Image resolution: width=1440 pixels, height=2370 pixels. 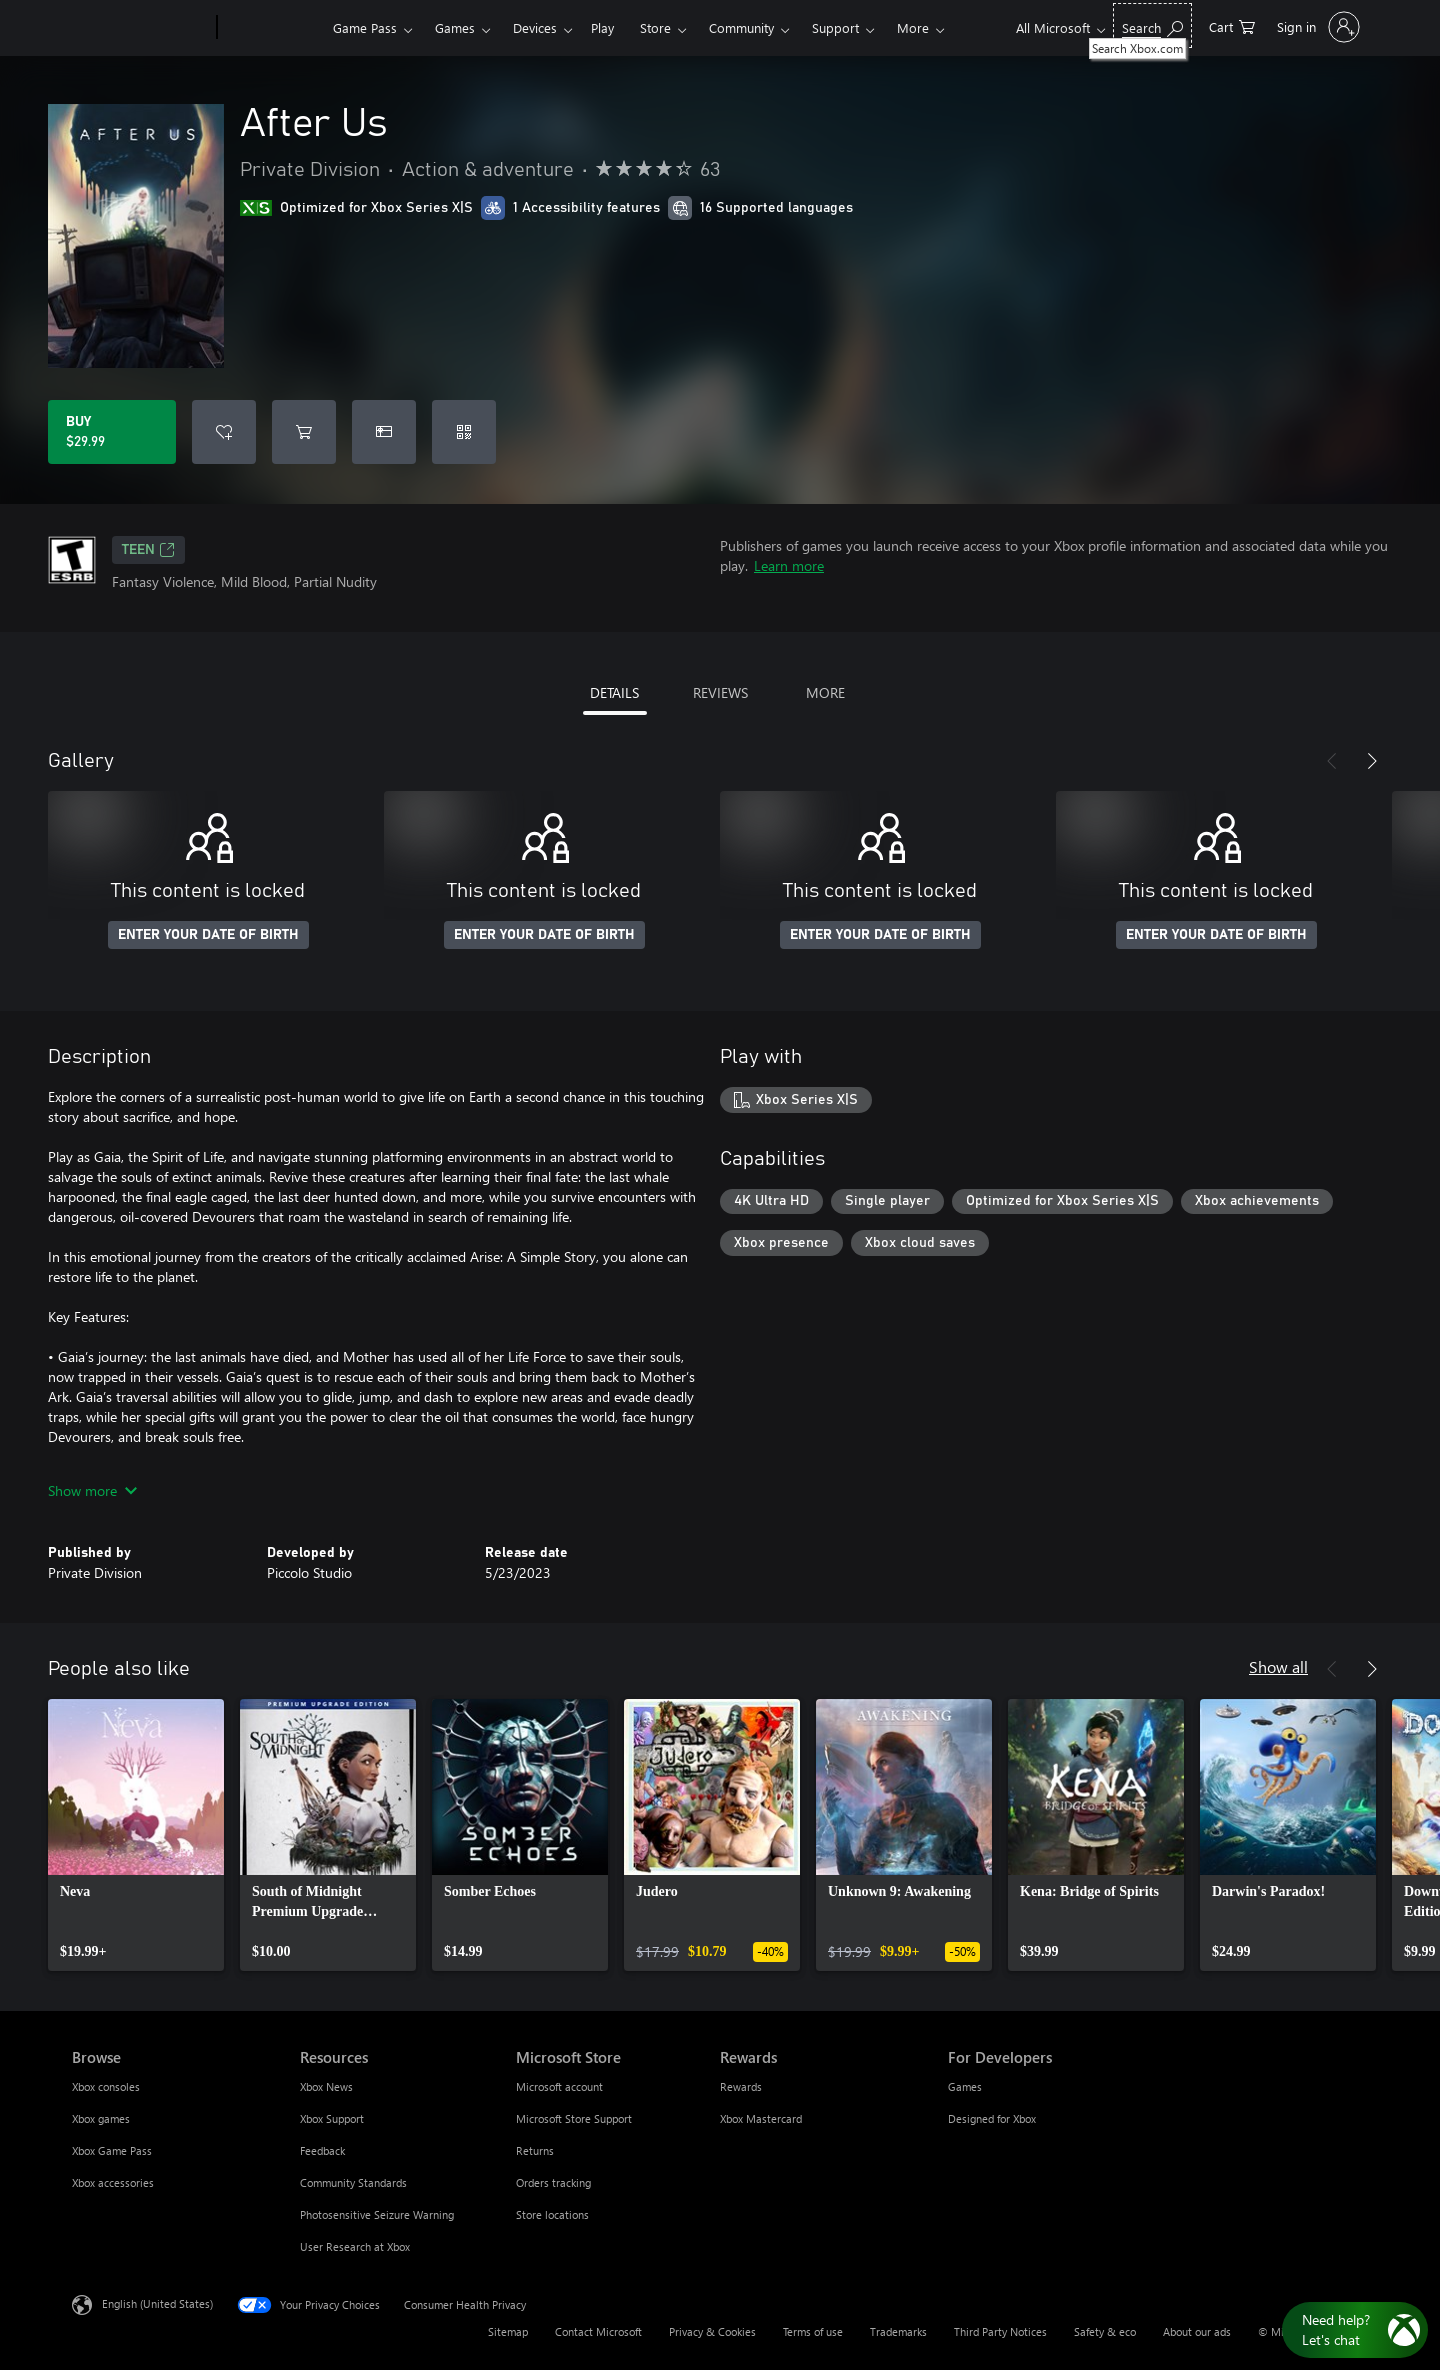 What do you see at coordinates (112, 2150) in the screenshot?
I see `Xbox Game Pass [Xbox Game Pass Browse]` at bounding box center [112, 2150].